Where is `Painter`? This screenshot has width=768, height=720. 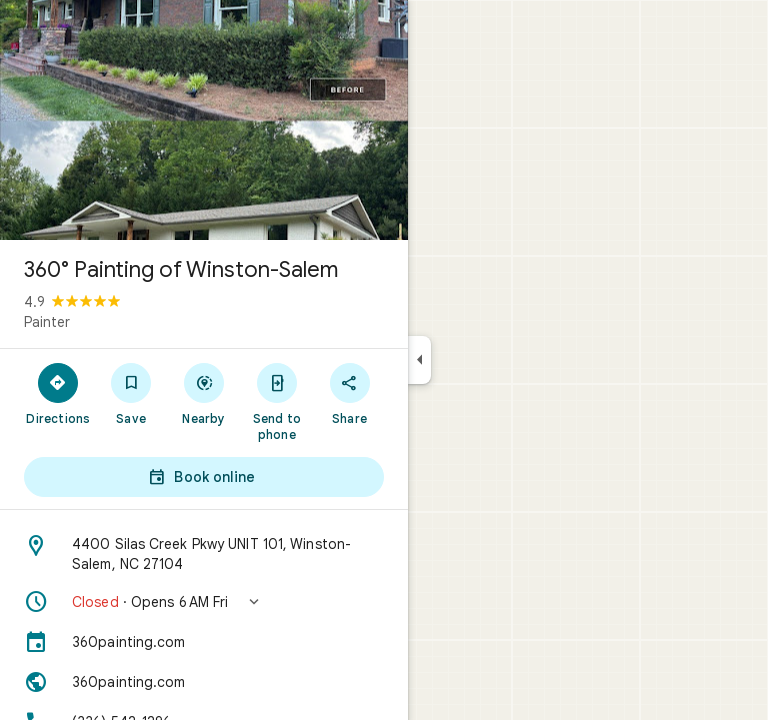 Painter is located at coordinates (47, 322).